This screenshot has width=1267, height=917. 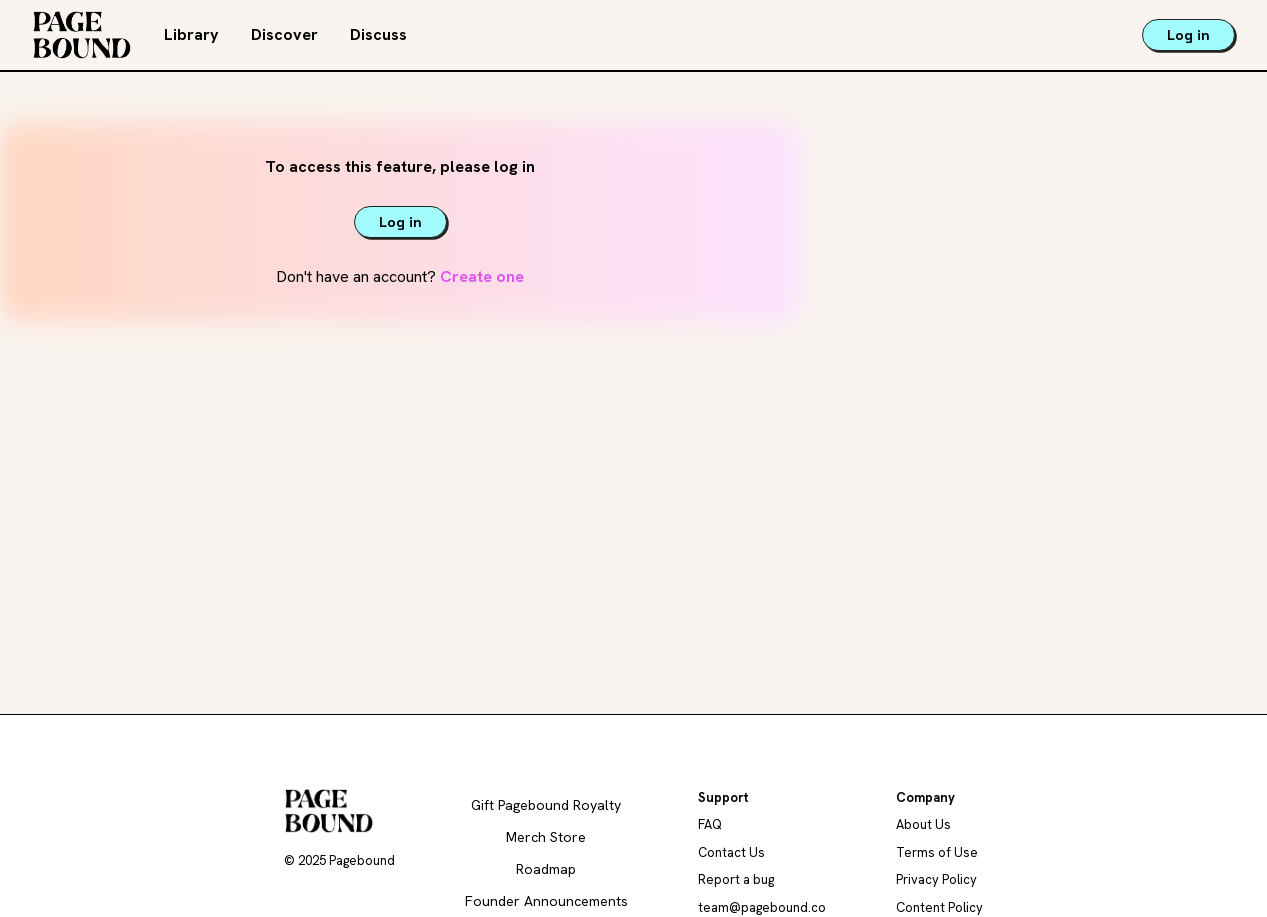 What do you see at coordinates (546, 805) in the screenshot?
I see `Gift Pagebound Royalty` at bounding box center [546, 805].